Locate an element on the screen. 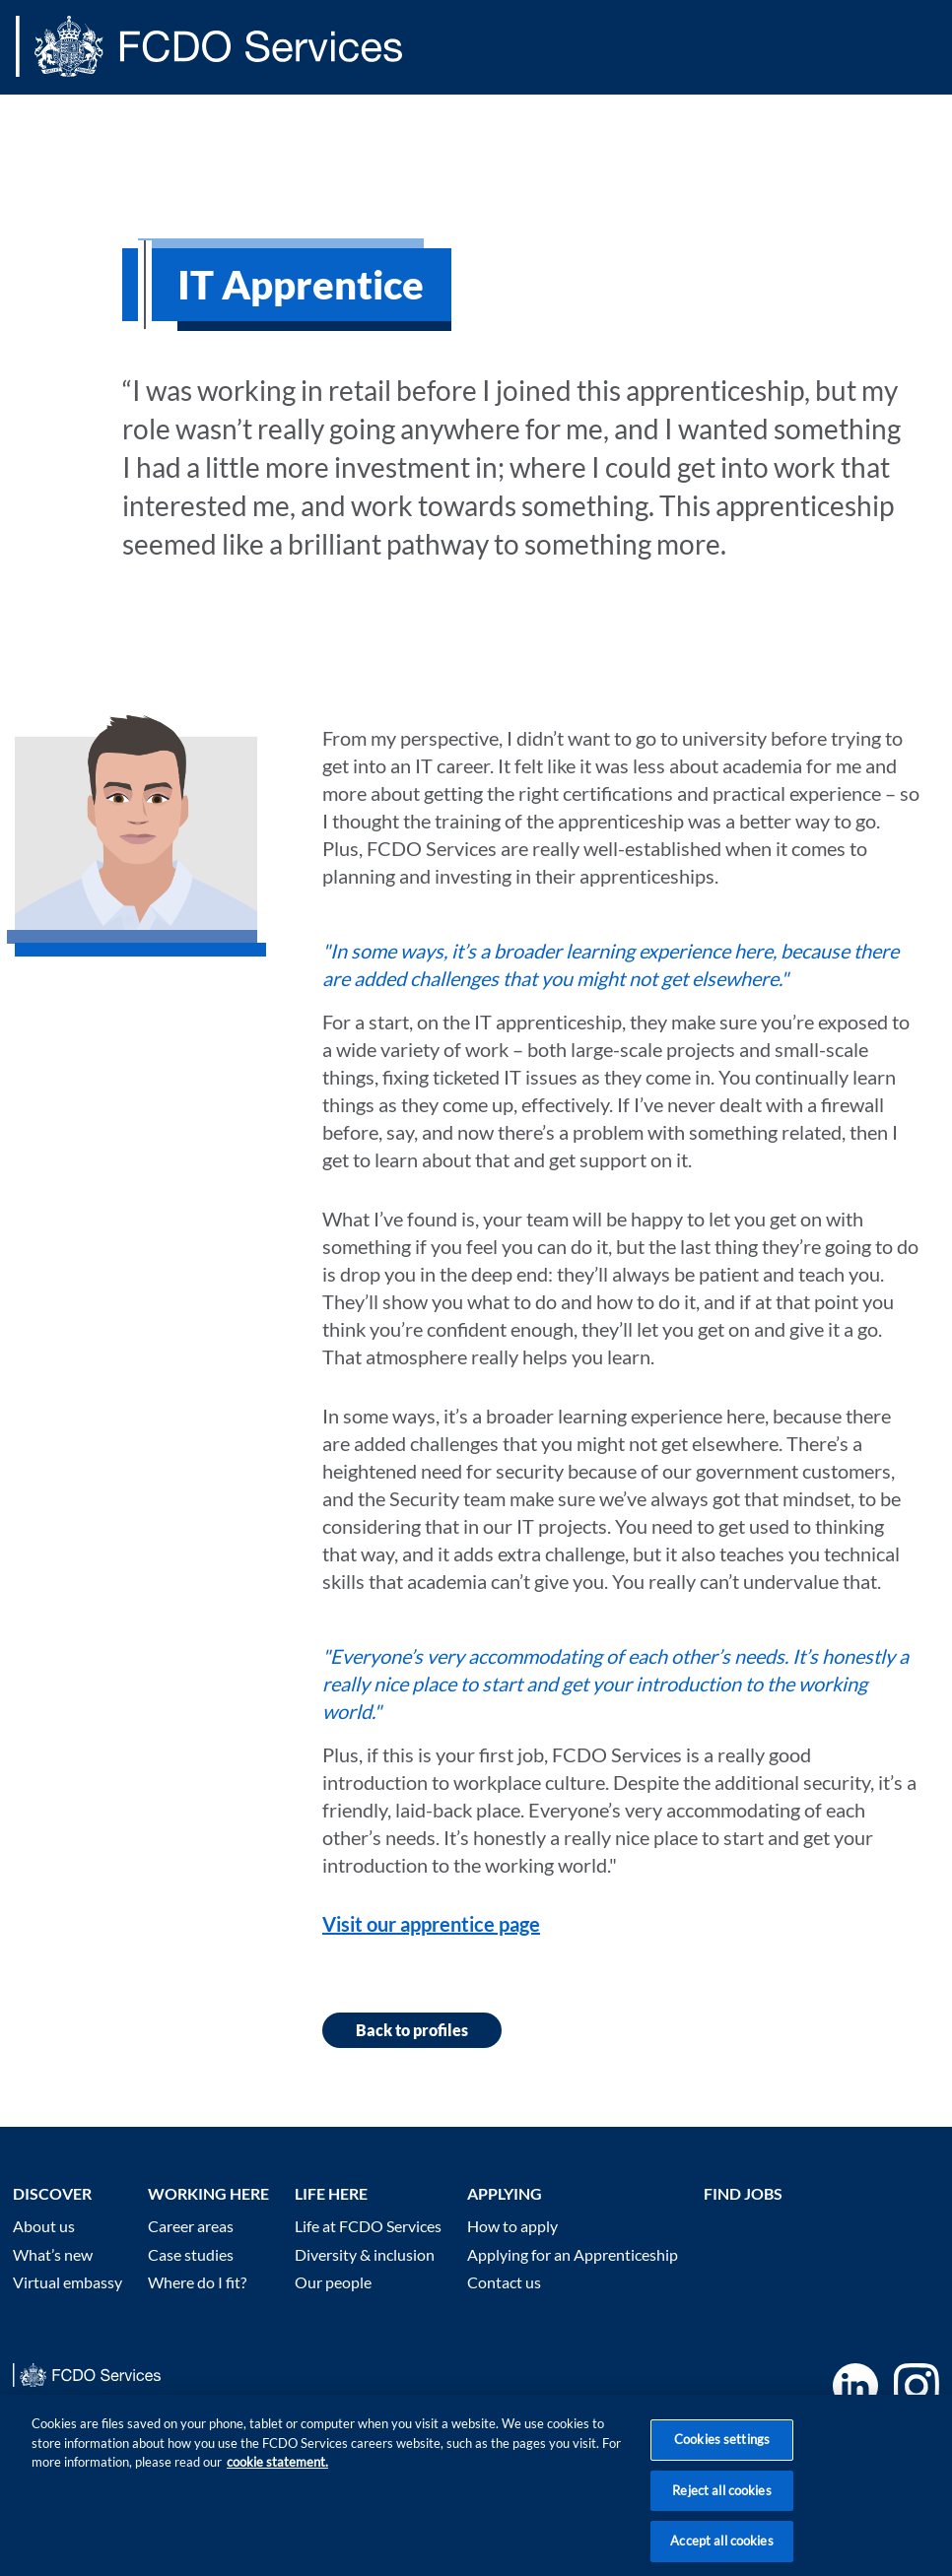 The image size is (952, 2576). Where do I fit? is located at coordinates (197, 2282).